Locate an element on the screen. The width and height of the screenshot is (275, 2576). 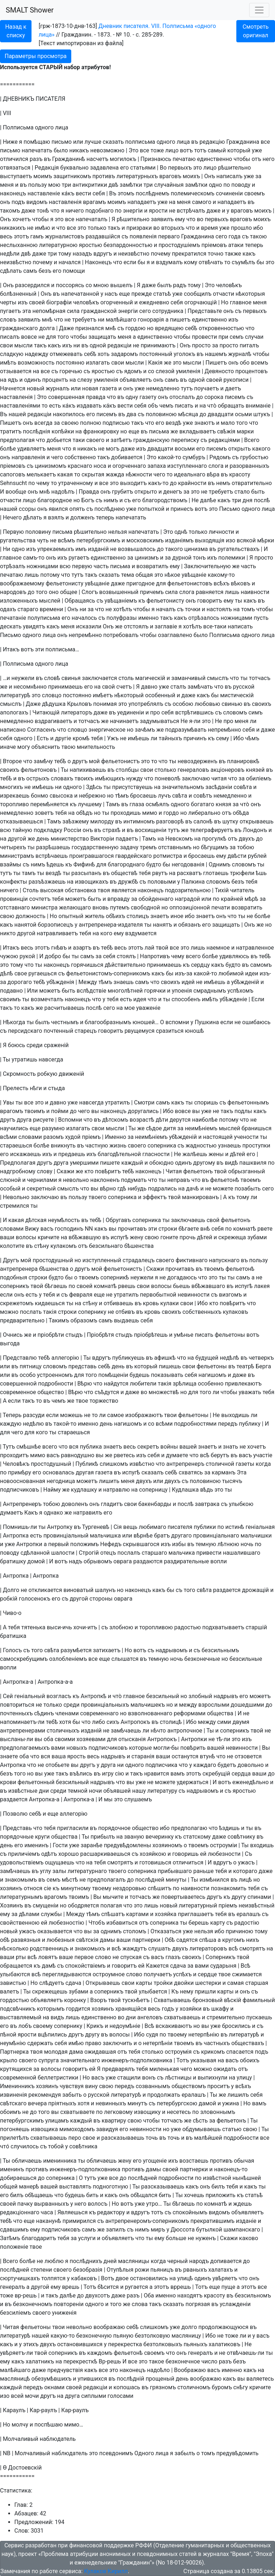
кругомъ is located at coordinates (233, 1939).